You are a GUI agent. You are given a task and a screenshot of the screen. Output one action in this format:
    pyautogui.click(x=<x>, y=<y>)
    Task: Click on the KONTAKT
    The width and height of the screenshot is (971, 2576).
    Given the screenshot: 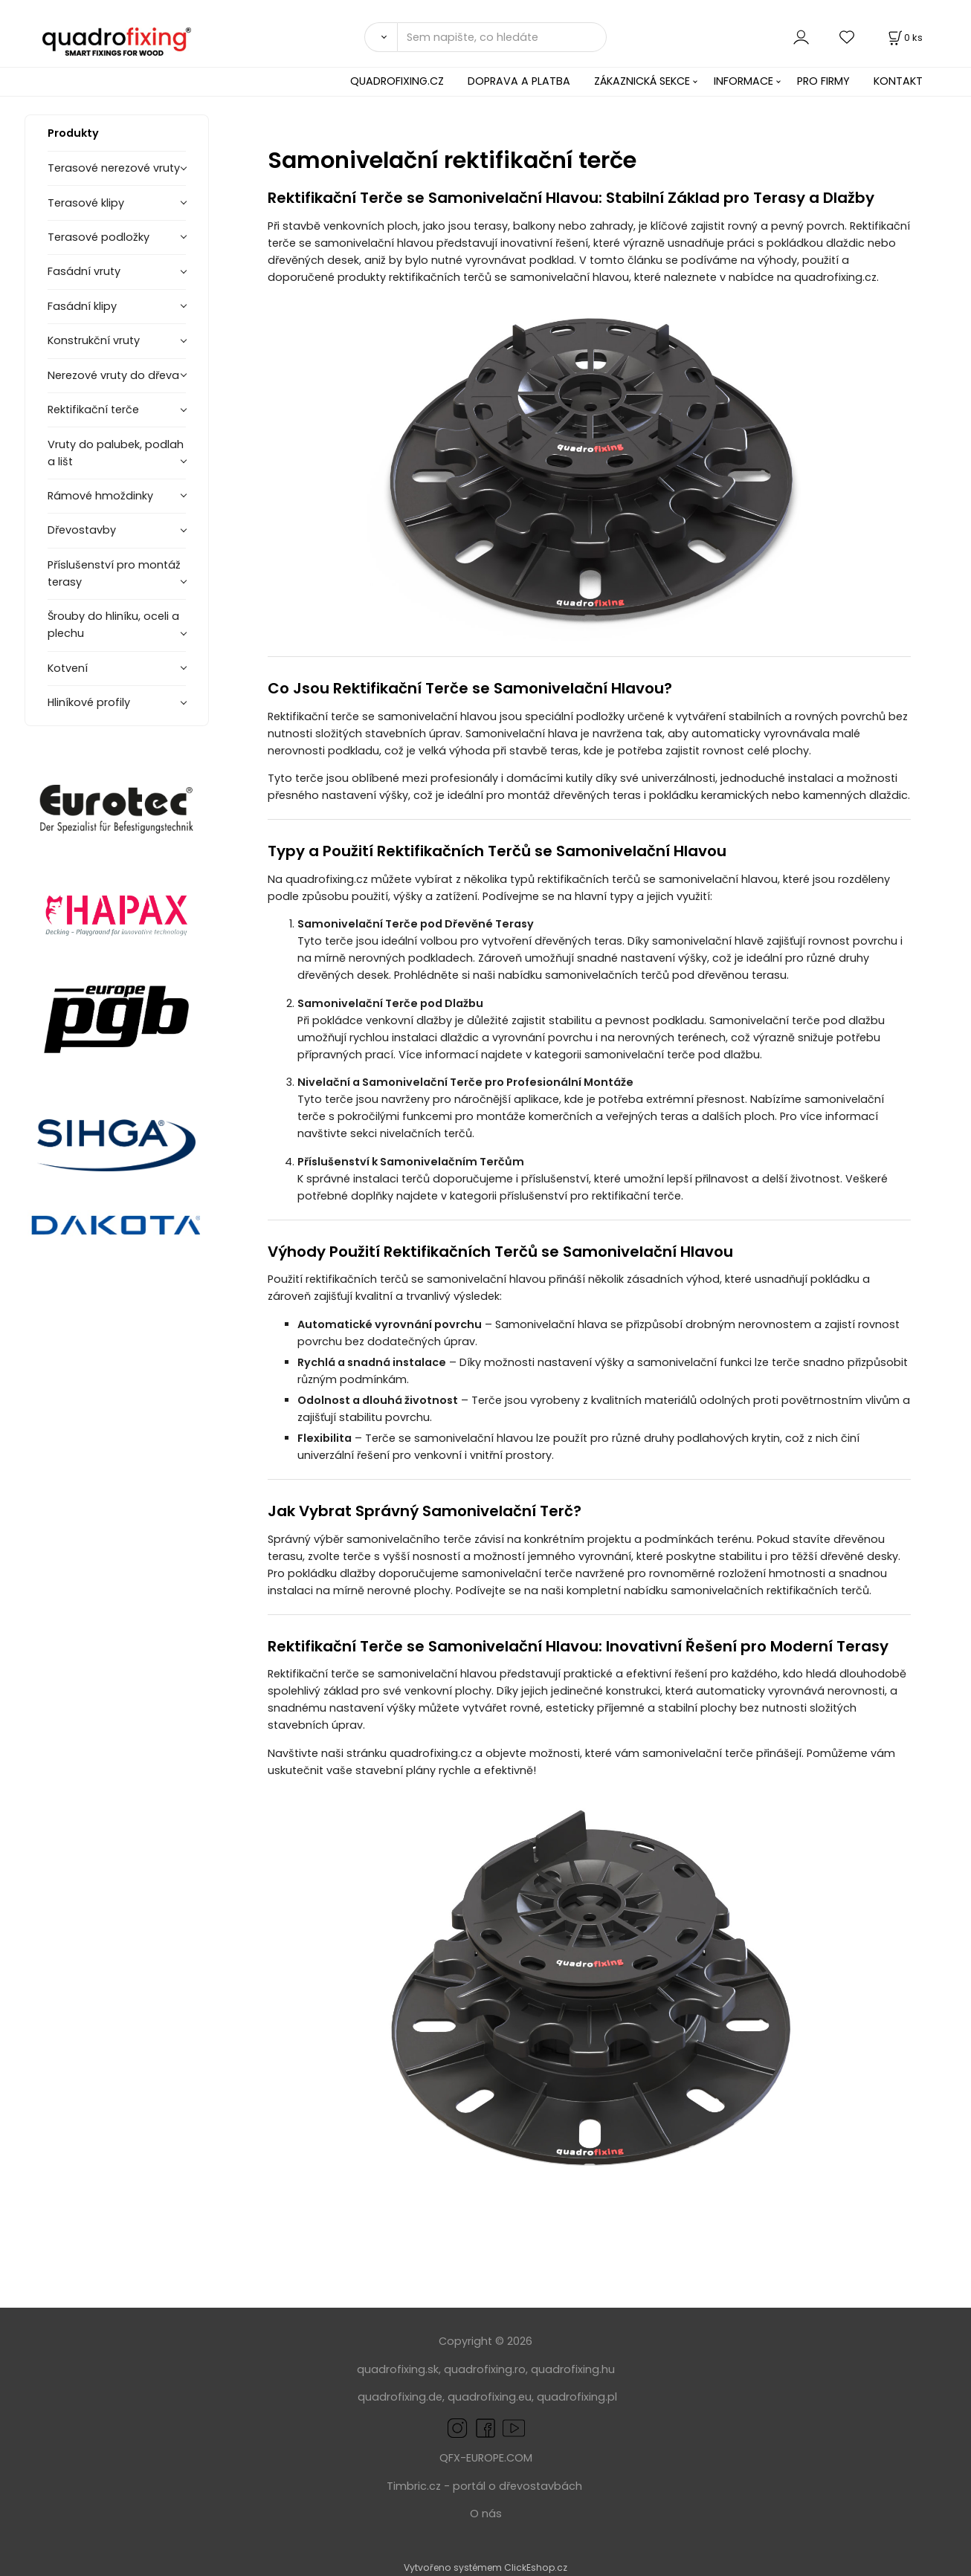 What is the action you would take?
    pyautogui.click(x=898, y=81)
    